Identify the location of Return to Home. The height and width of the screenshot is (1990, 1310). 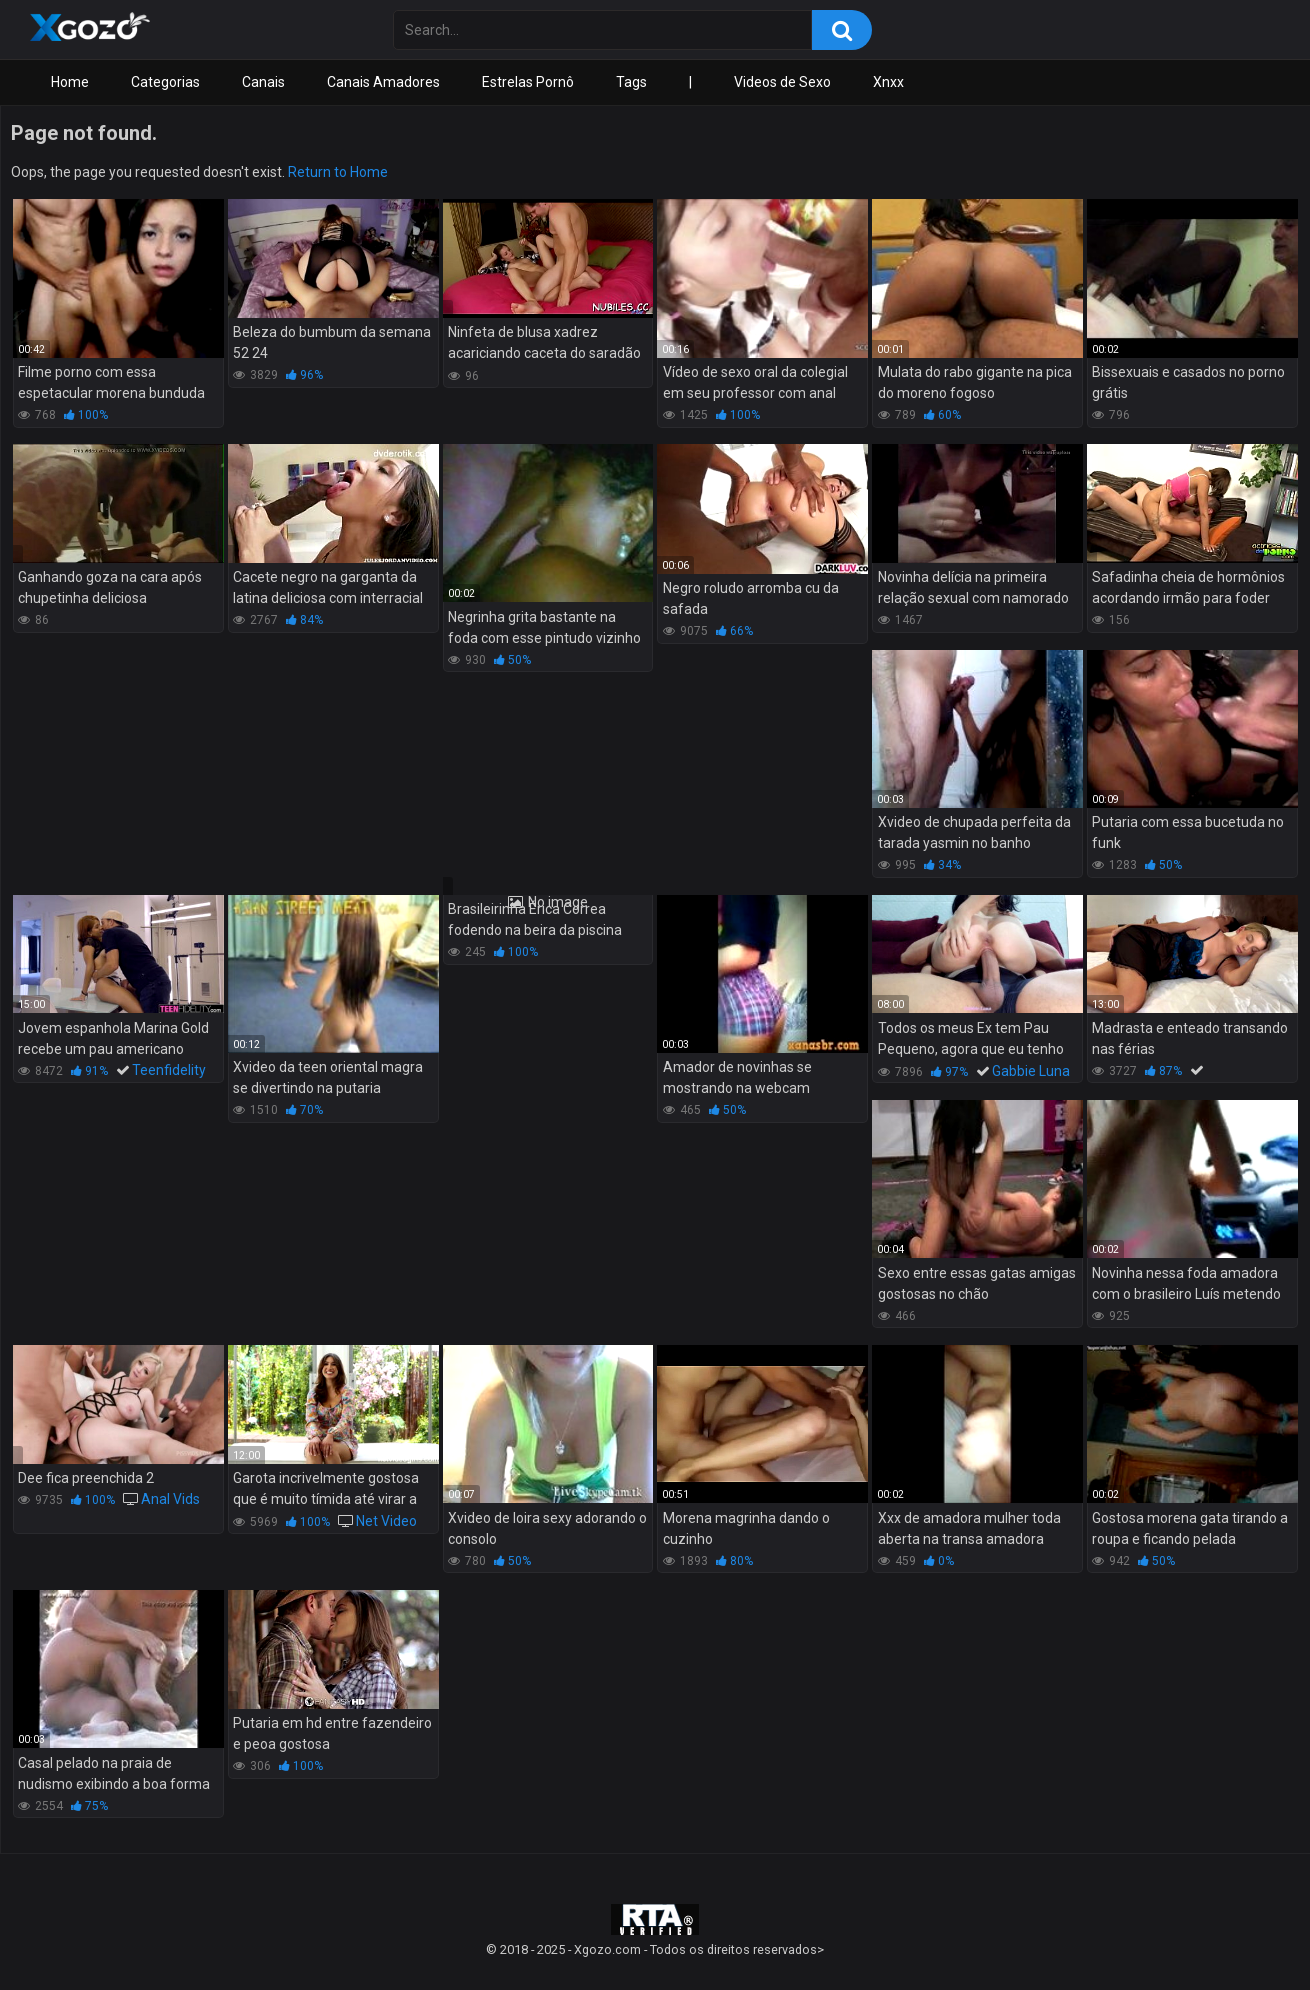
(338, 172).